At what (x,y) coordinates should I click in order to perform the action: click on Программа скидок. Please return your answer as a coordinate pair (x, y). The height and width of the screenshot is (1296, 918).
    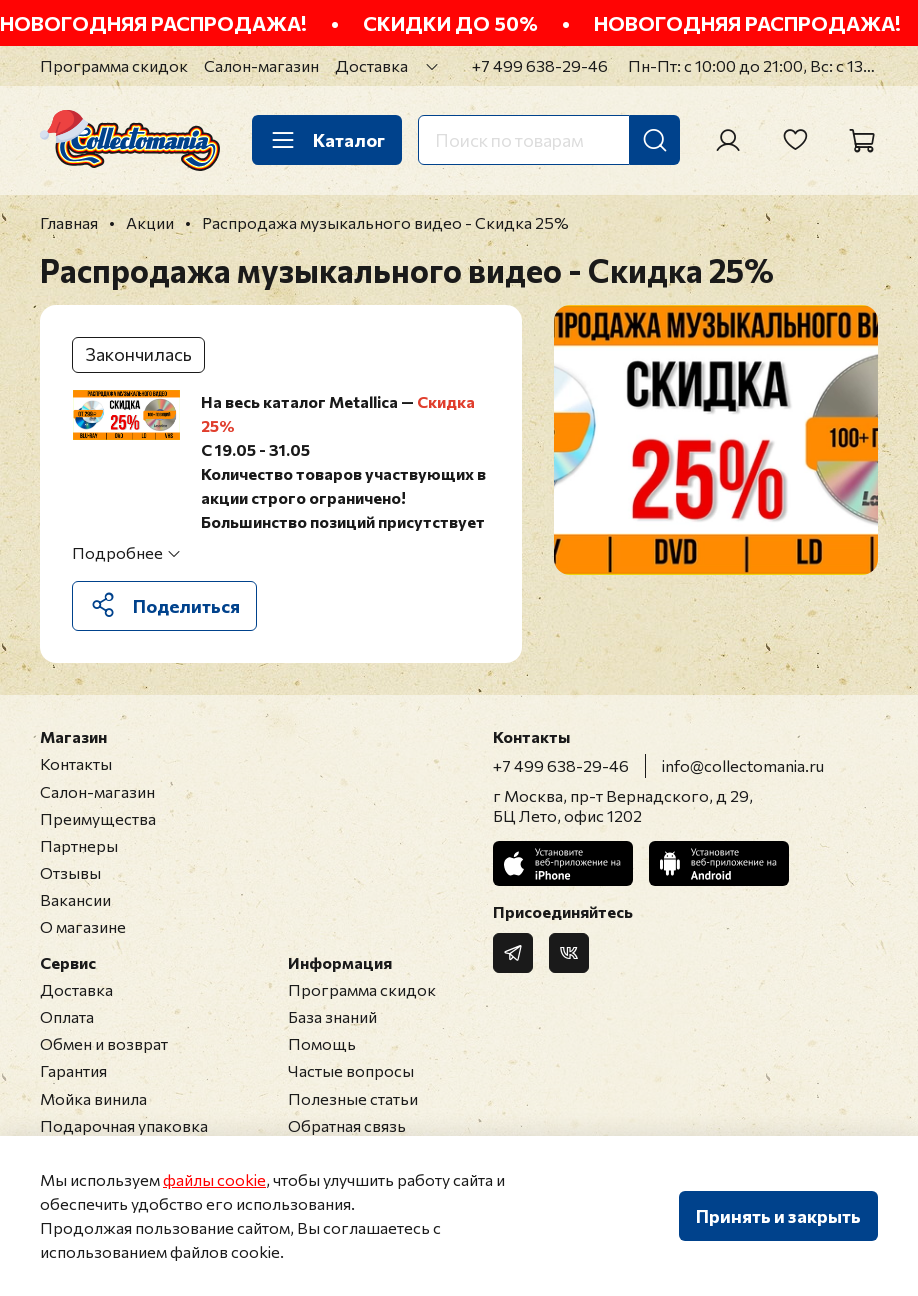
    Looking at the image, I should click on (114, 65).